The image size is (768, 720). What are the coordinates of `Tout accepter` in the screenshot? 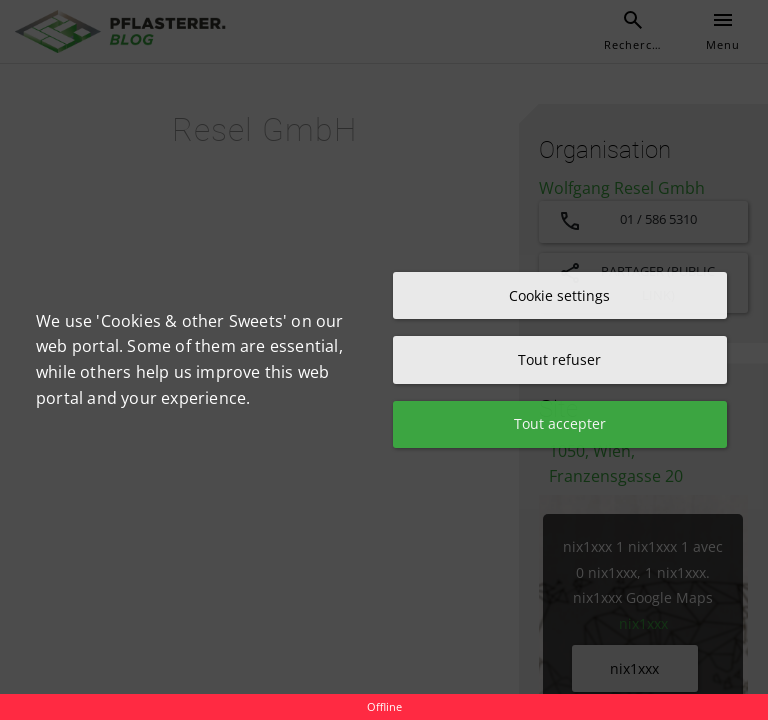 It's located at (560, 424).